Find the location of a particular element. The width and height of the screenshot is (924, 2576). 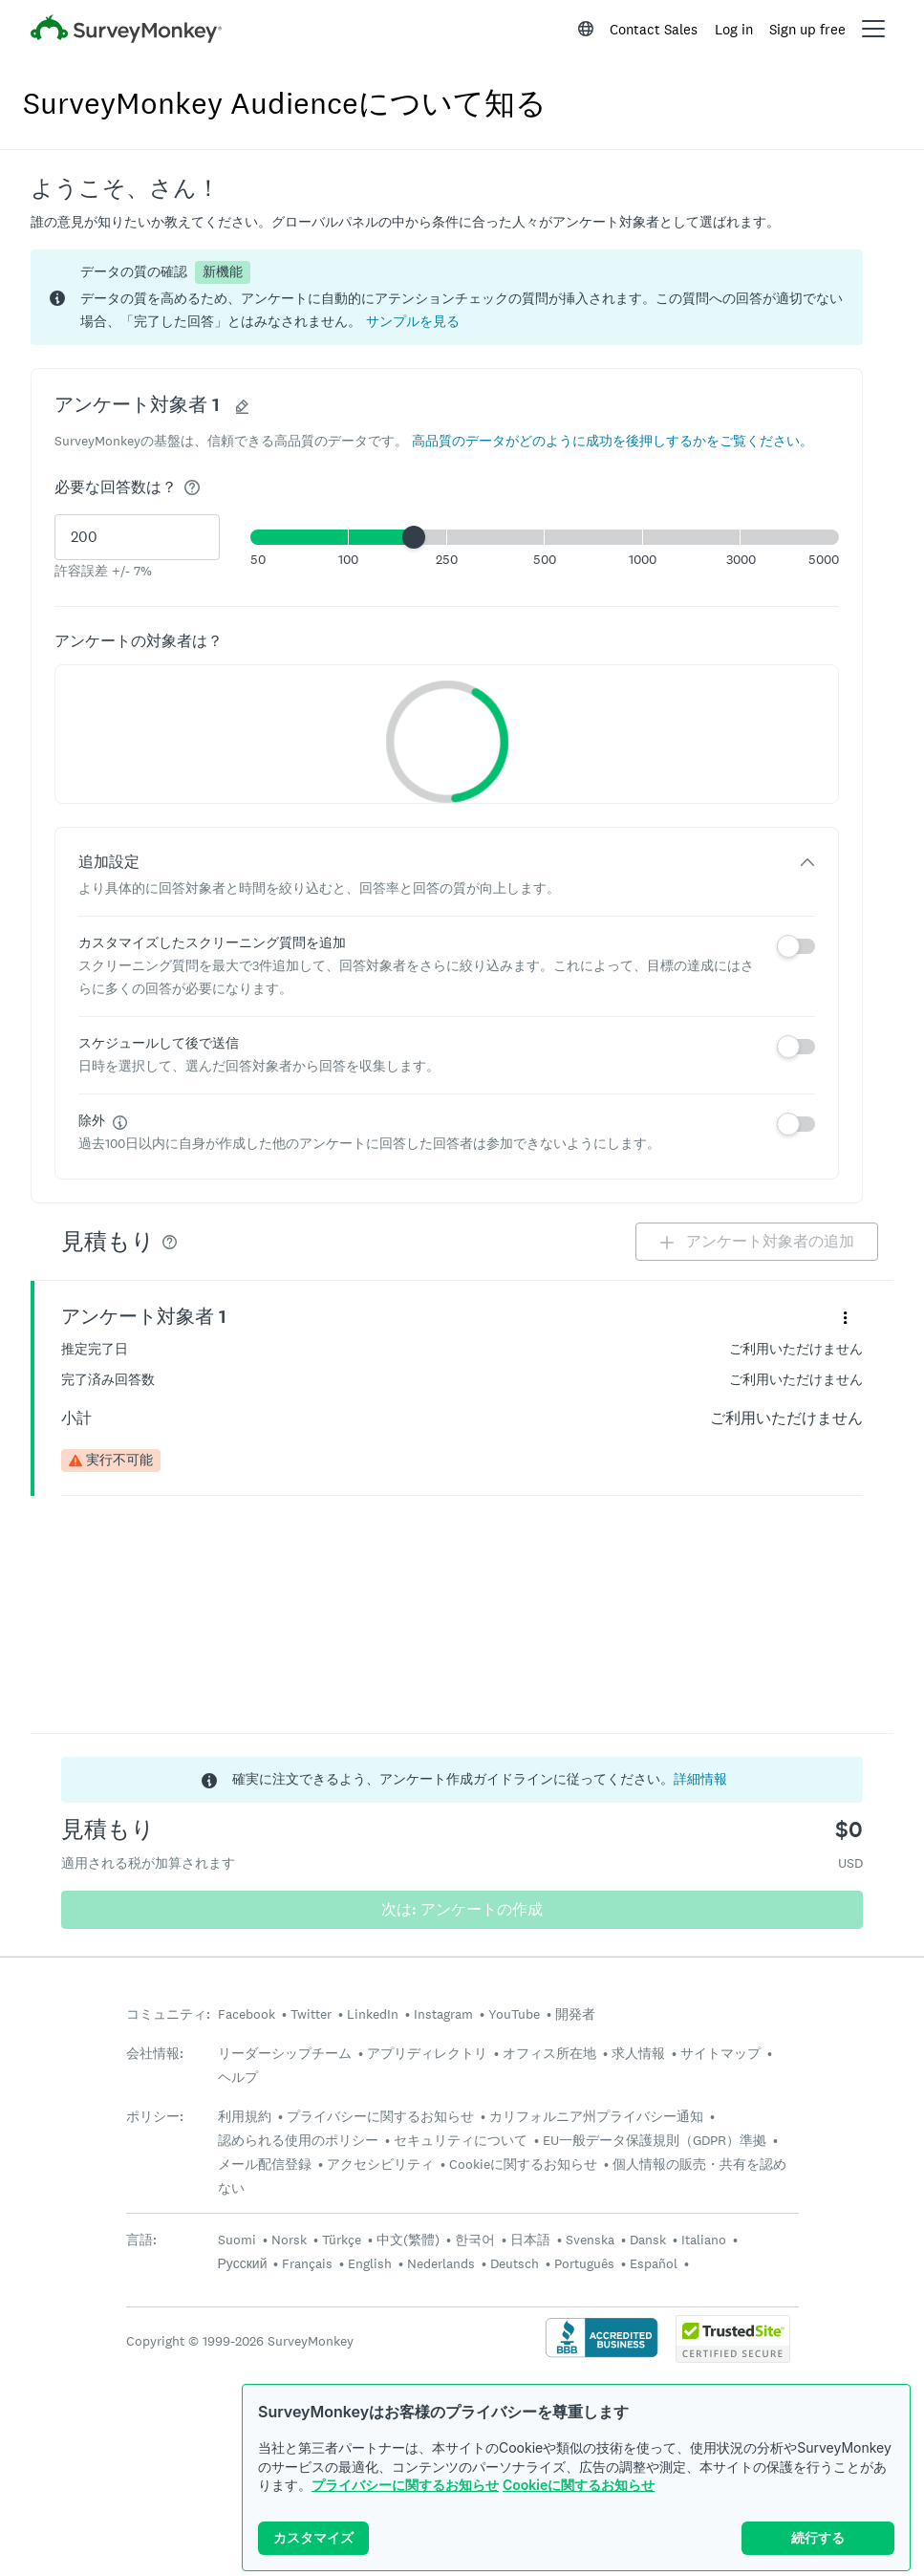

Twitter is located at coordinates (311, 2014).